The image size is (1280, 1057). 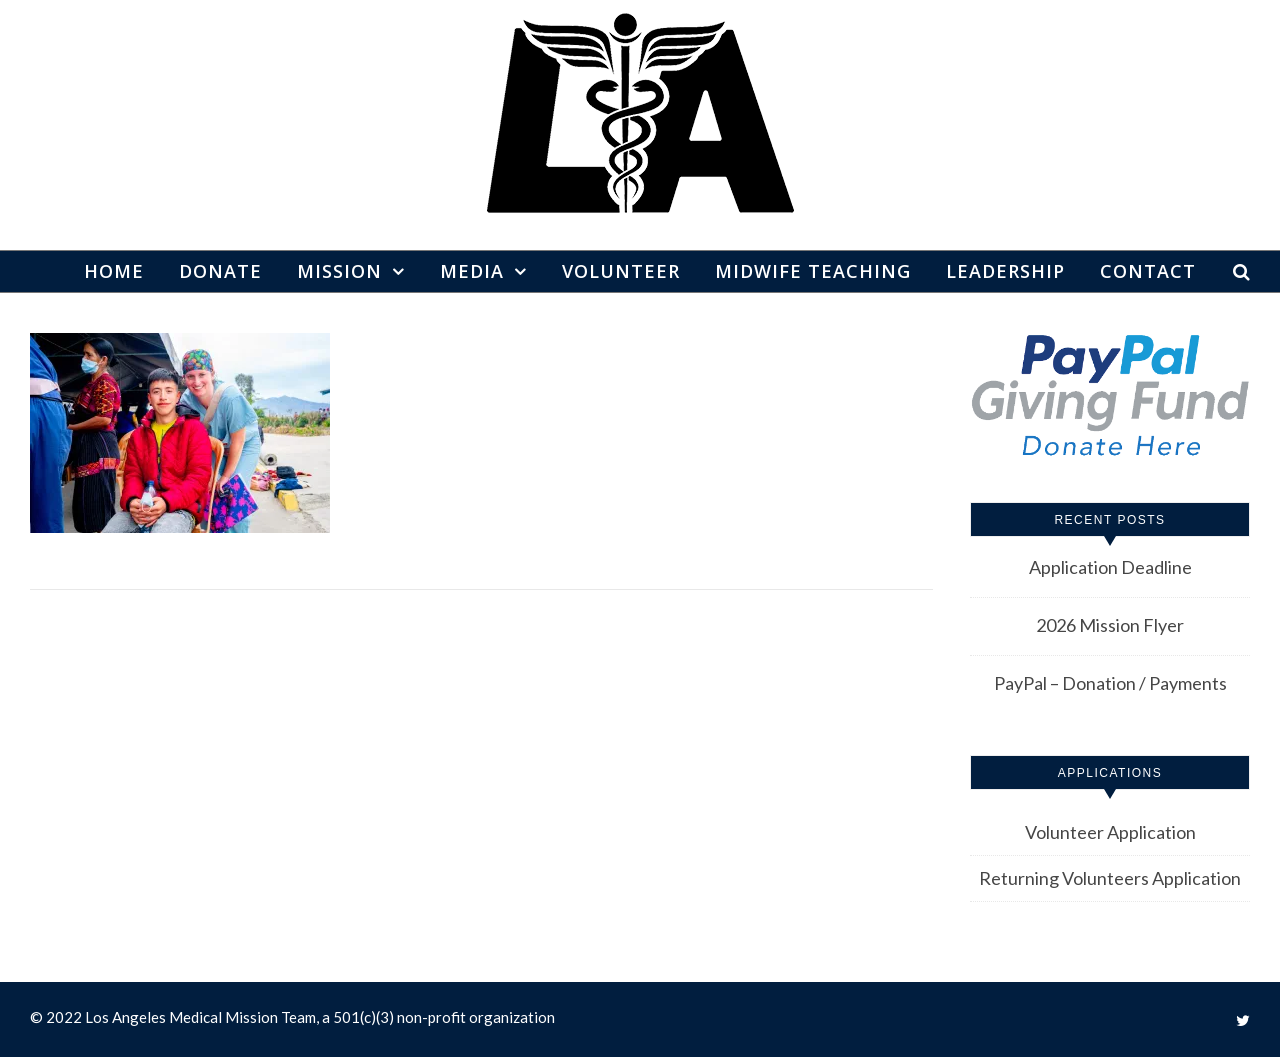 I want to click on Midwife Teaching, so click(x=813, y=271).